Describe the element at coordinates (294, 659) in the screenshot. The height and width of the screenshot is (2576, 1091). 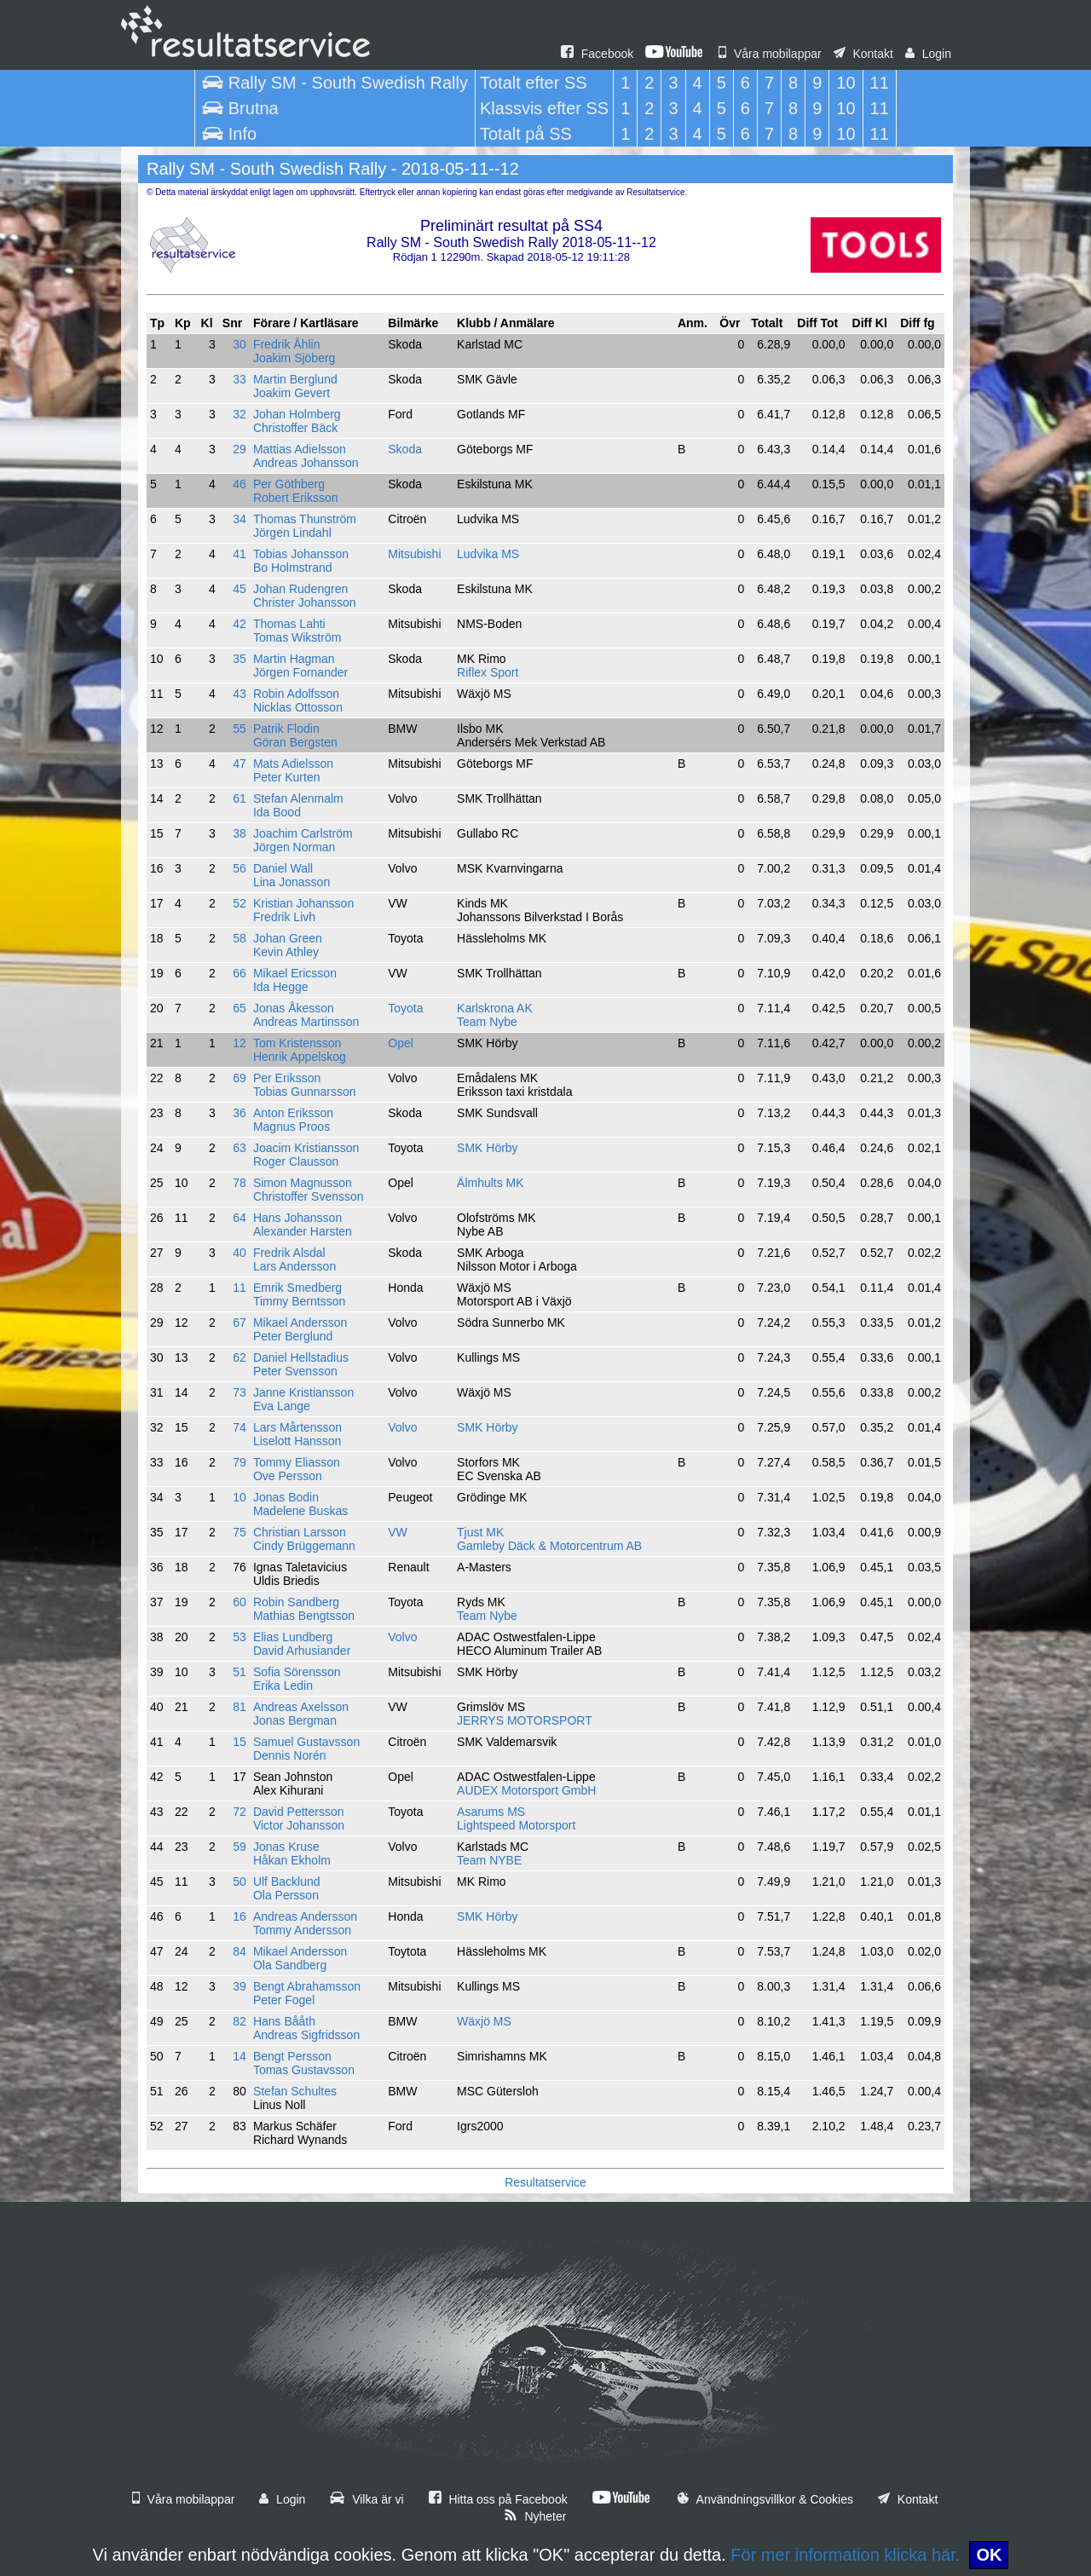
I see `Martin Hagman` at that location.